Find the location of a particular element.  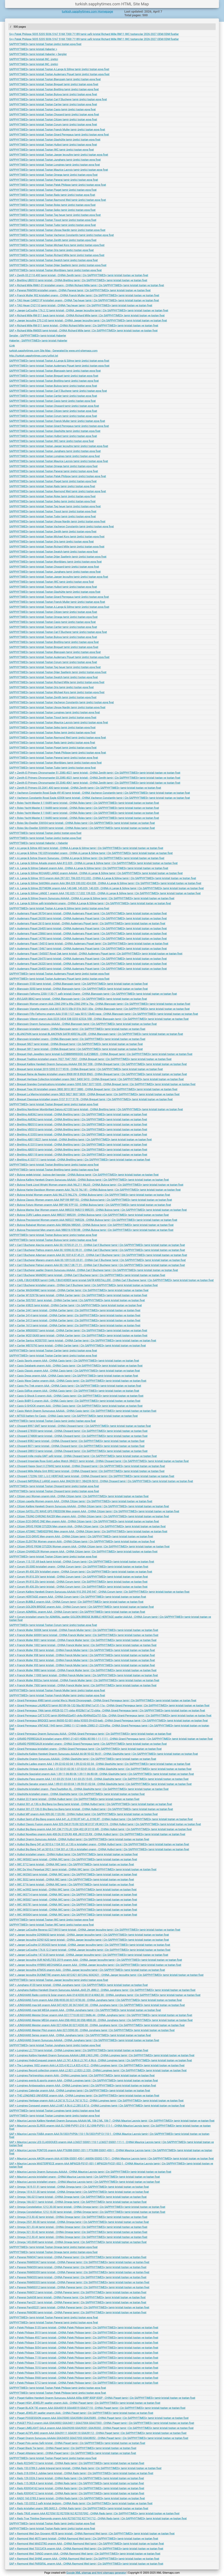

SAP + Breguet 5817 tamir kristali - CHINA Breguet tamir | Çin SAPPHYTIMES+ tamir kristali toptan ve toptan fiyat is located at coordinates (76, 1049).